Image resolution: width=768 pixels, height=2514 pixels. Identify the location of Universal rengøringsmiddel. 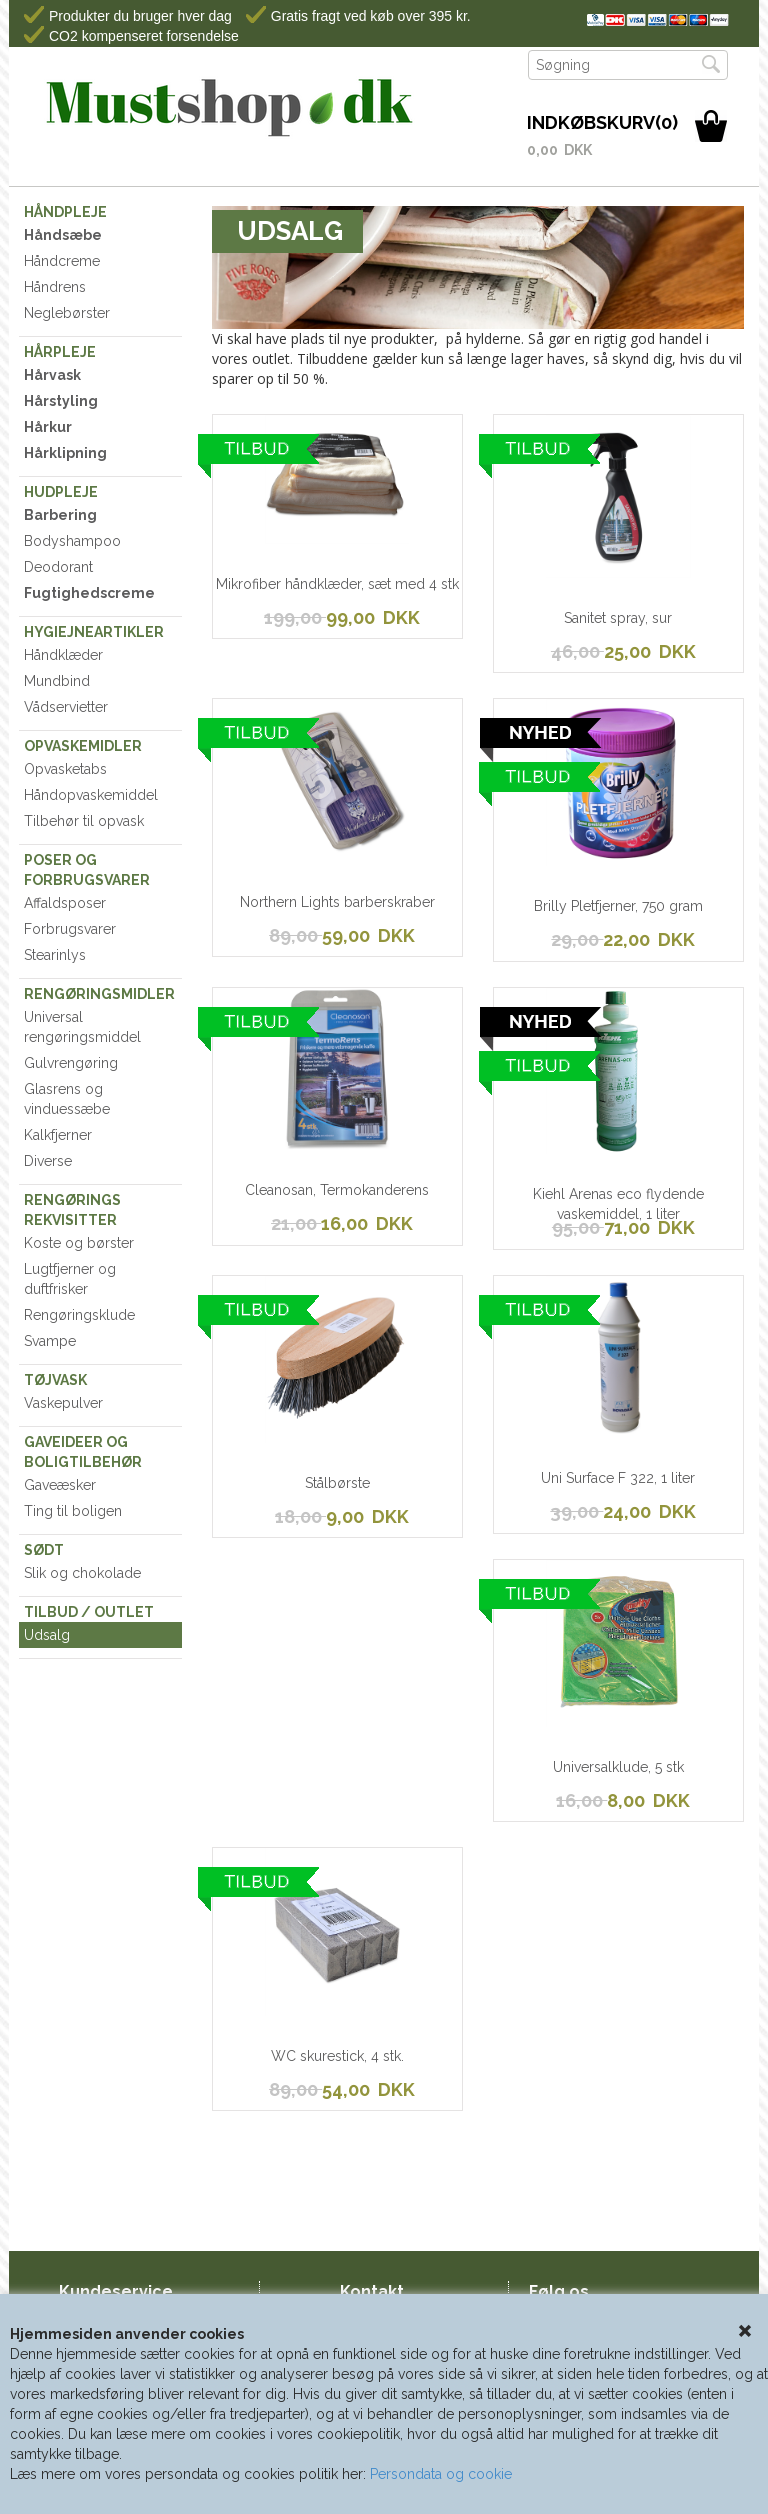
(82, 1027).